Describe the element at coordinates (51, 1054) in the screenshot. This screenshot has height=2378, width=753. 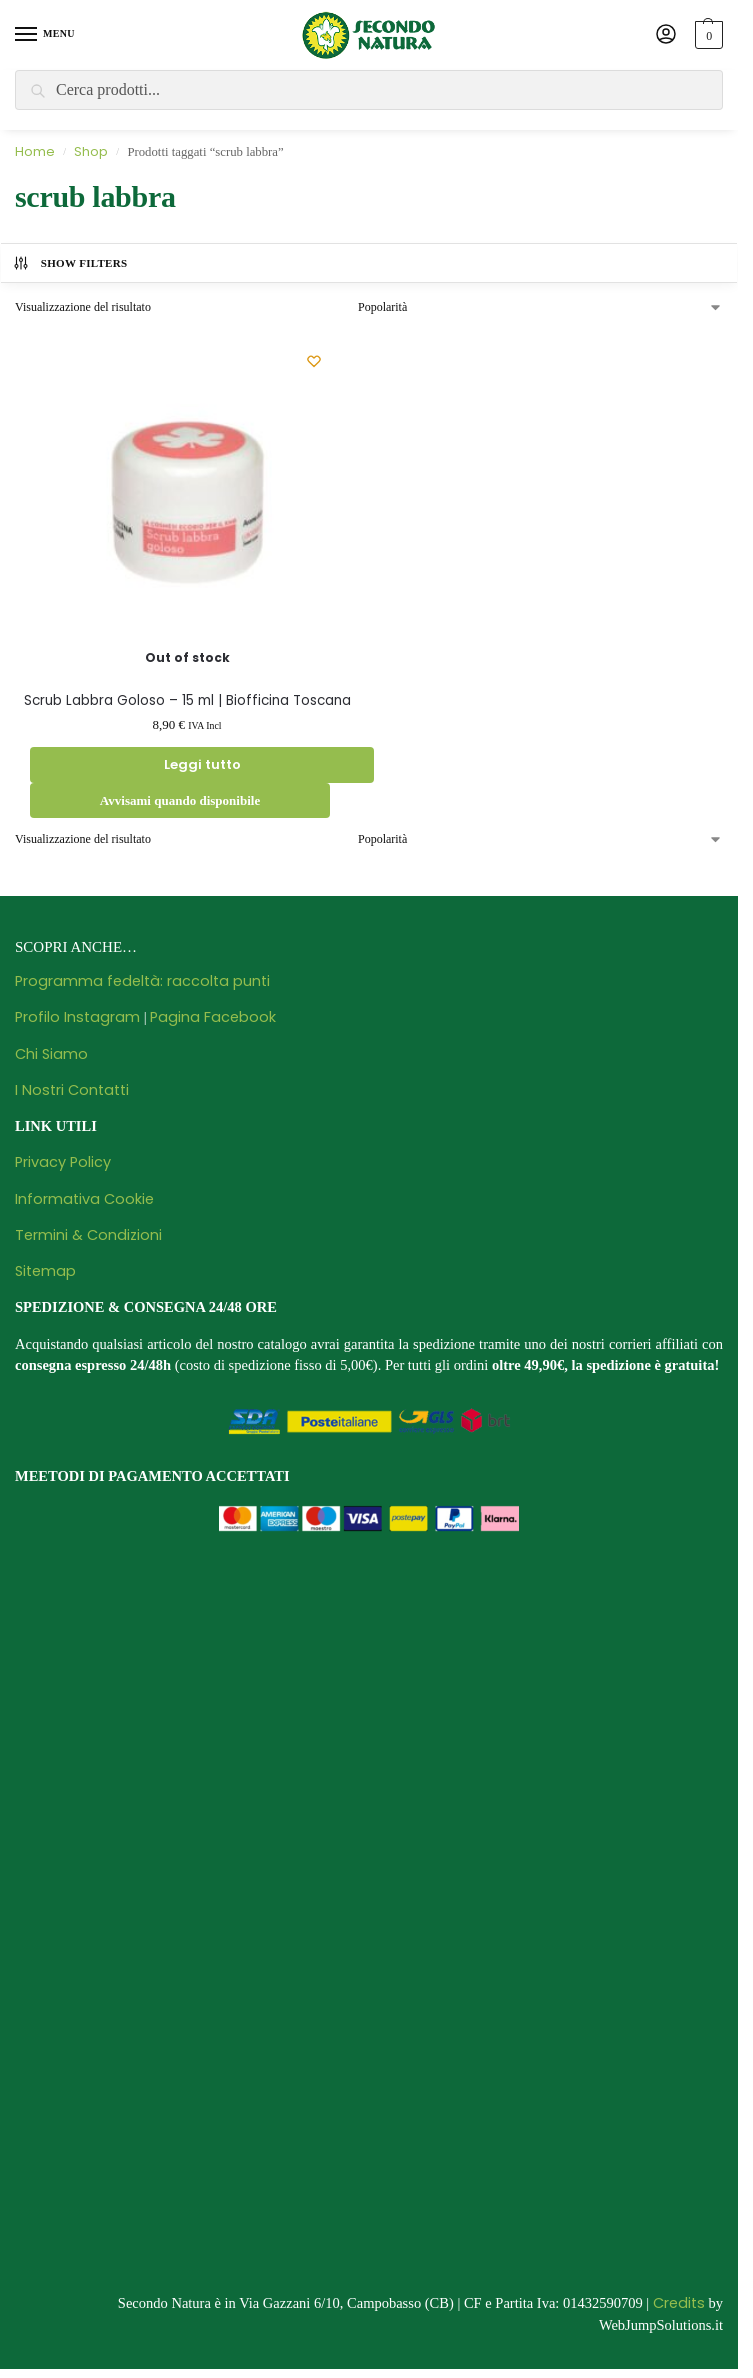
I see `Chi Siamo` at that location.